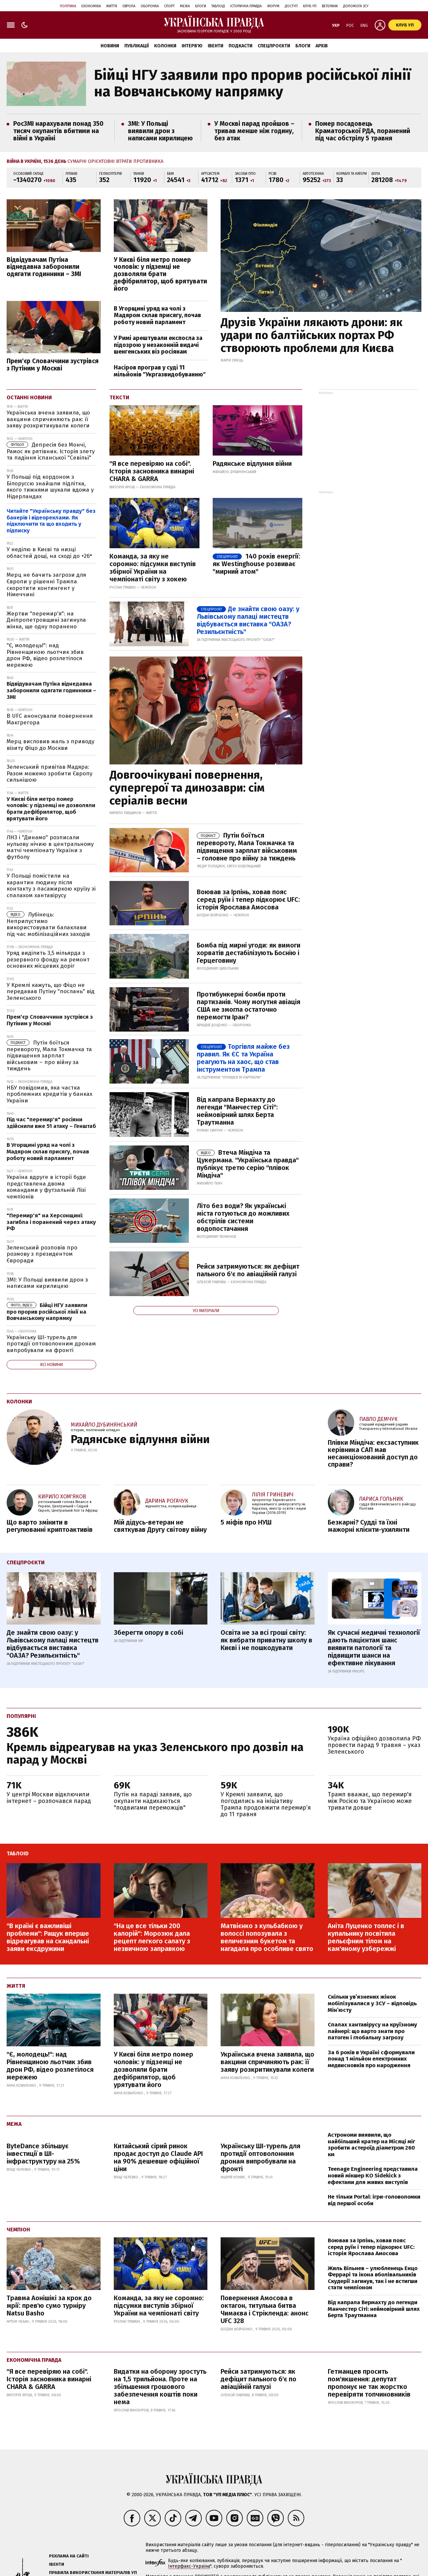  I want to click on Ветерани, so click(330, 6).